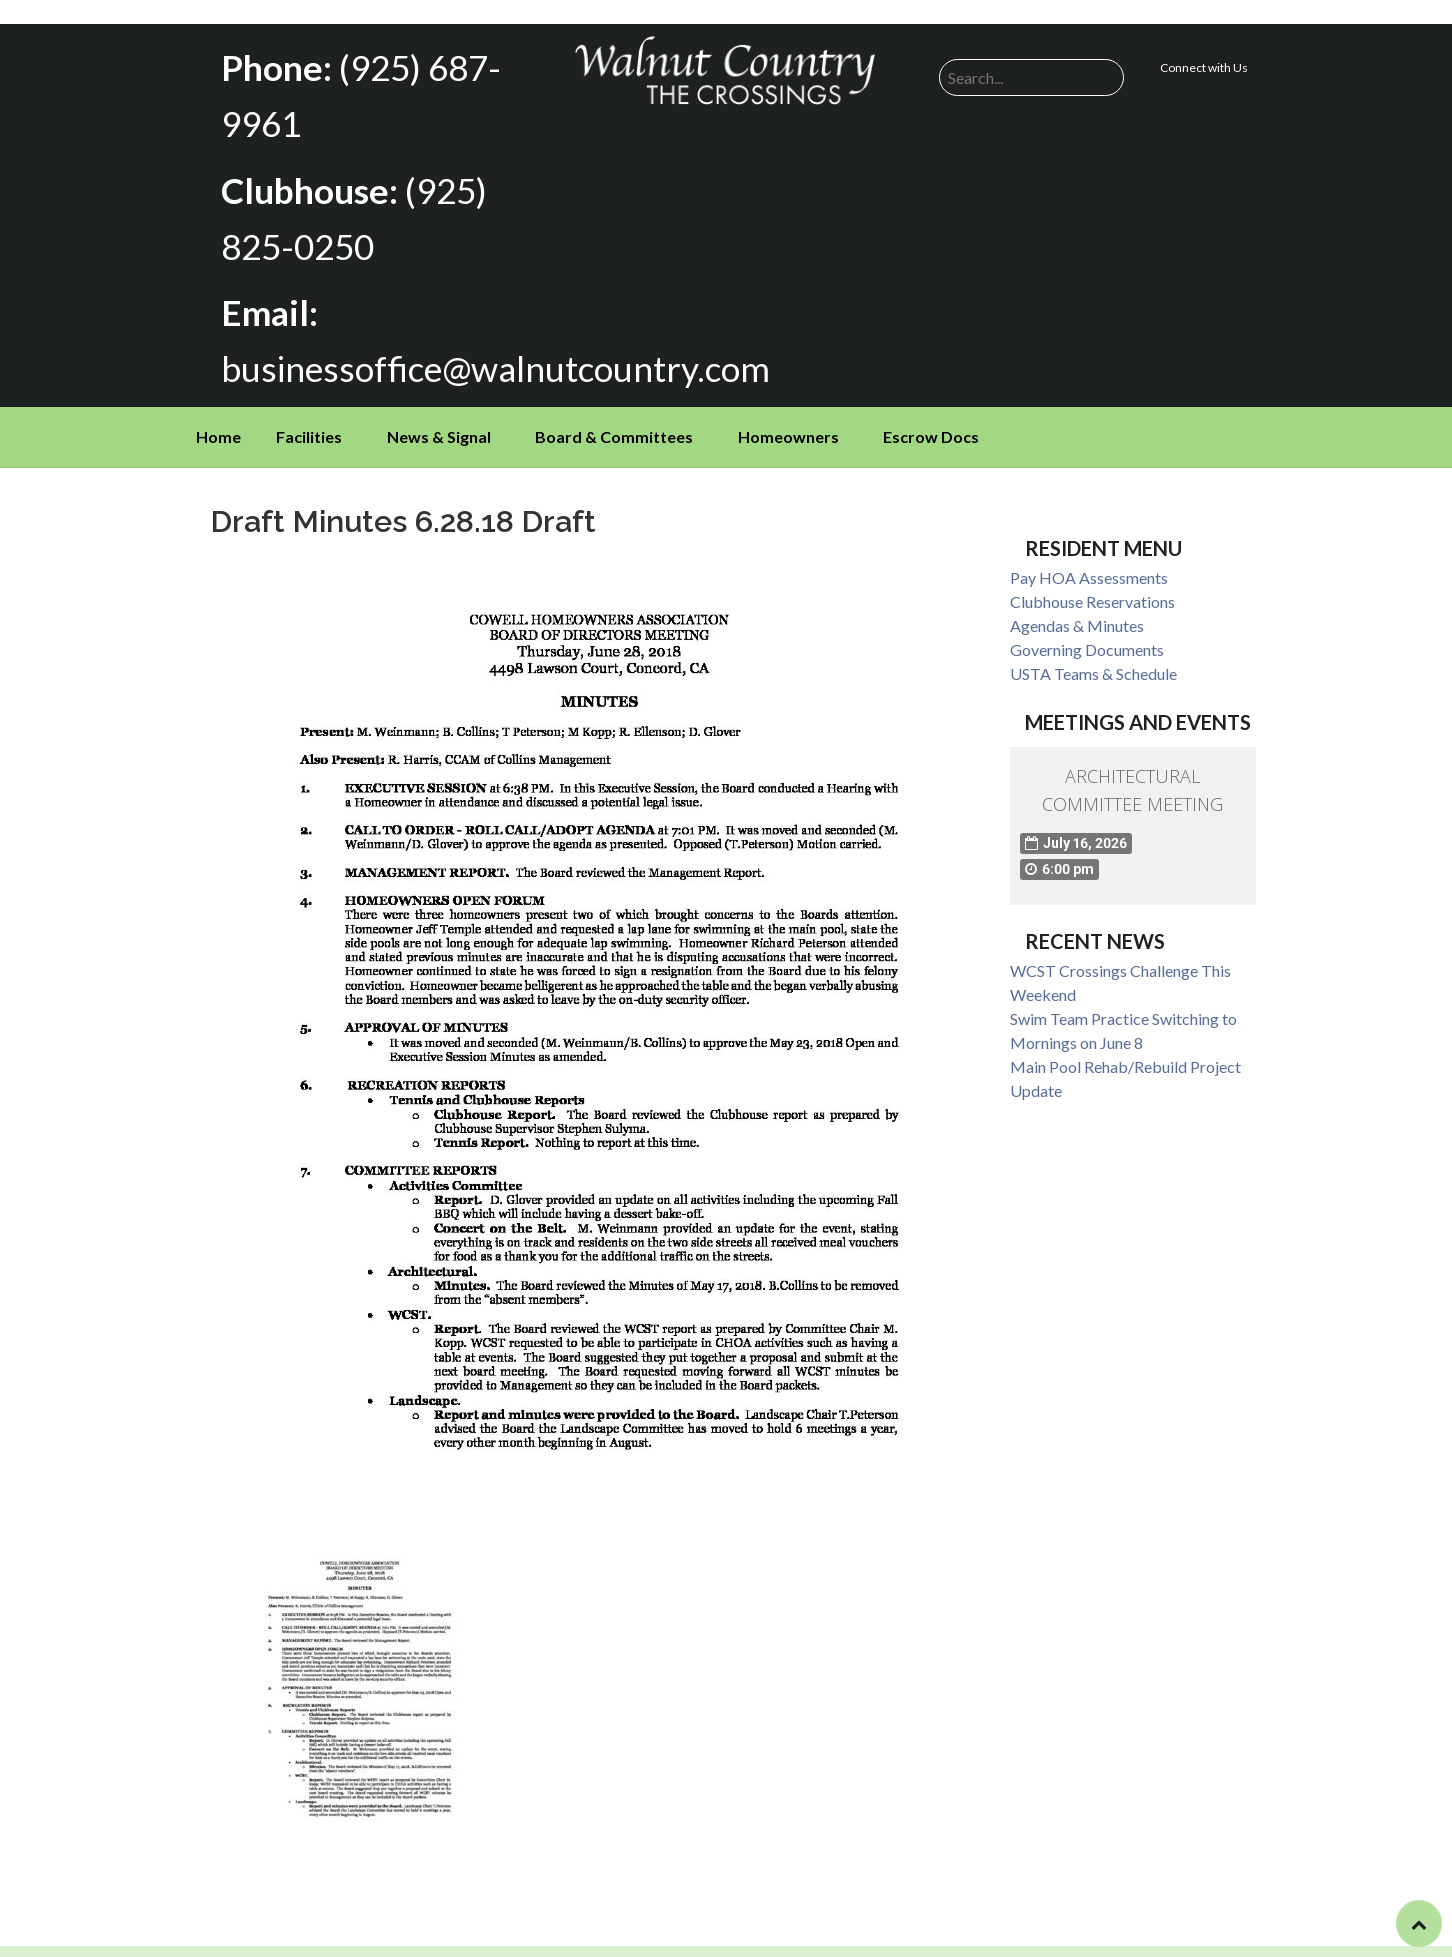 This screenshot has width=1452, height=1957. What do you see at coordinates (1089, 550) in the screenshot?
I see `Pay HOA Assessments` at bounding box center [1089, 550].